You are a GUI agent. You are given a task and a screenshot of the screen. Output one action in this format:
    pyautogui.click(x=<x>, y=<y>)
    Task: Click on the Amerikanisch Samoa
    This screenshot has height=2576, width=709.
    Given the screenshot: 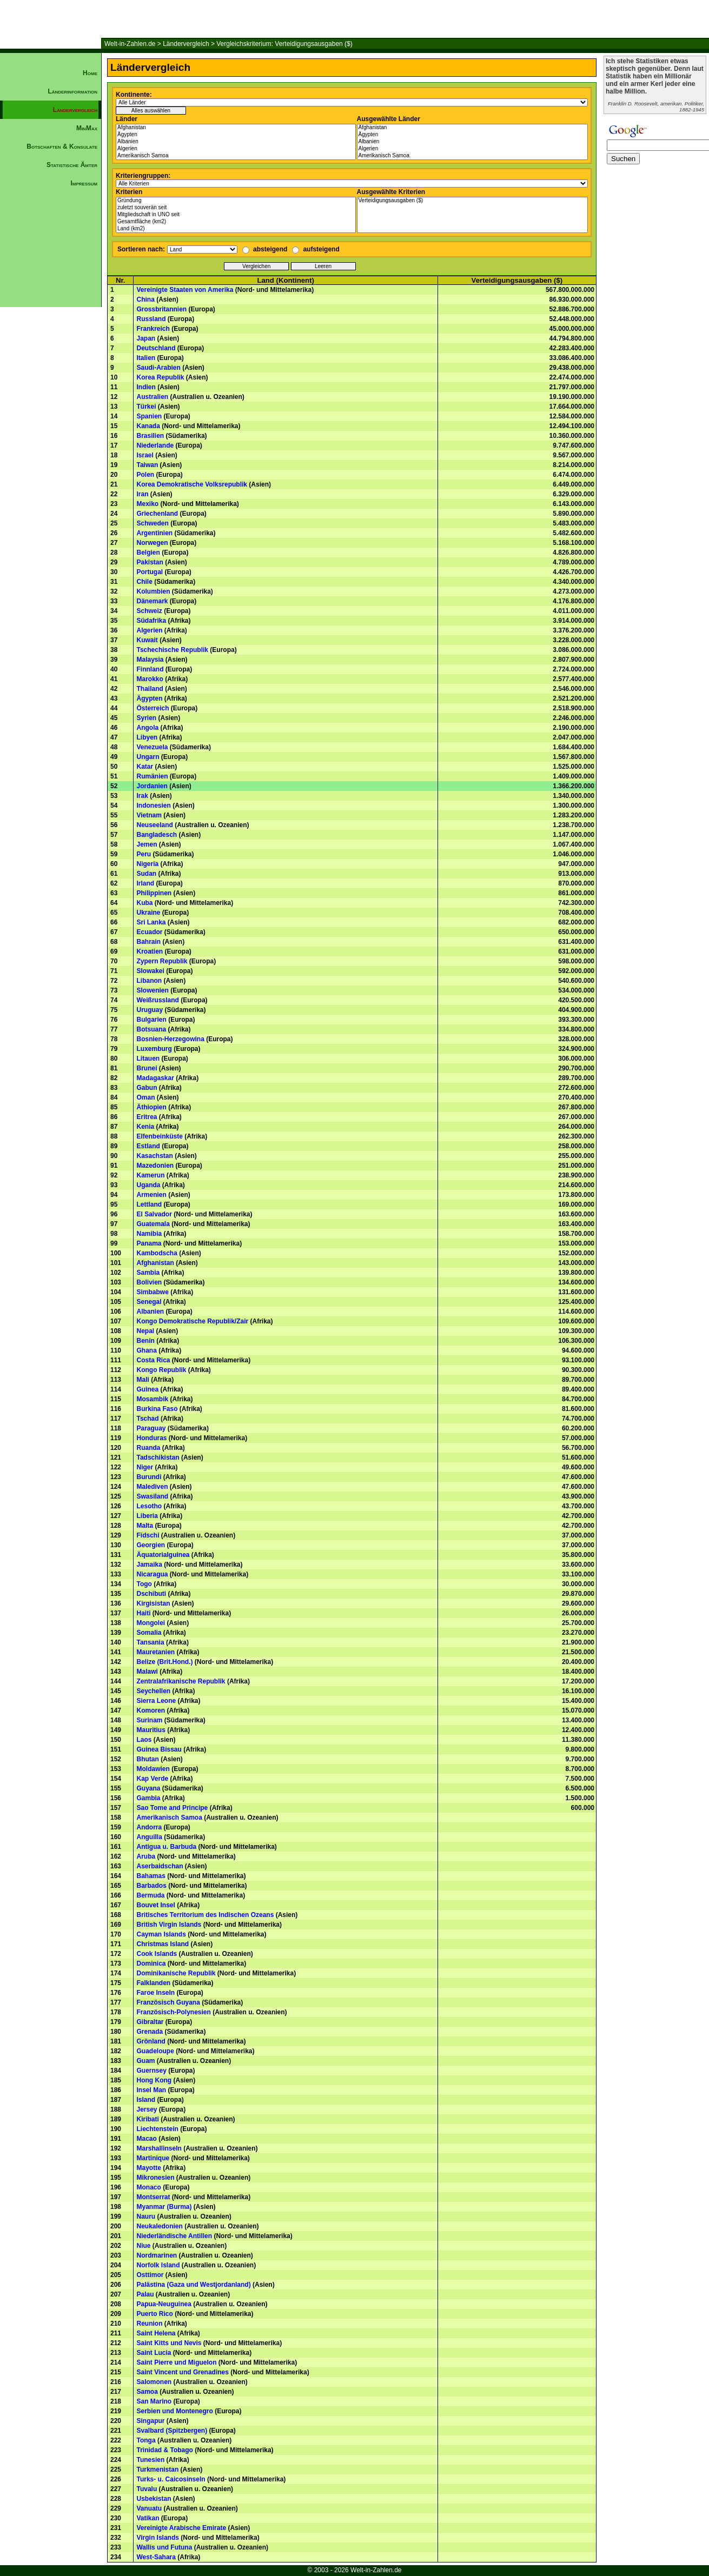 What is the action you would take?
    pyautogui.click(x=235, y=155)
    